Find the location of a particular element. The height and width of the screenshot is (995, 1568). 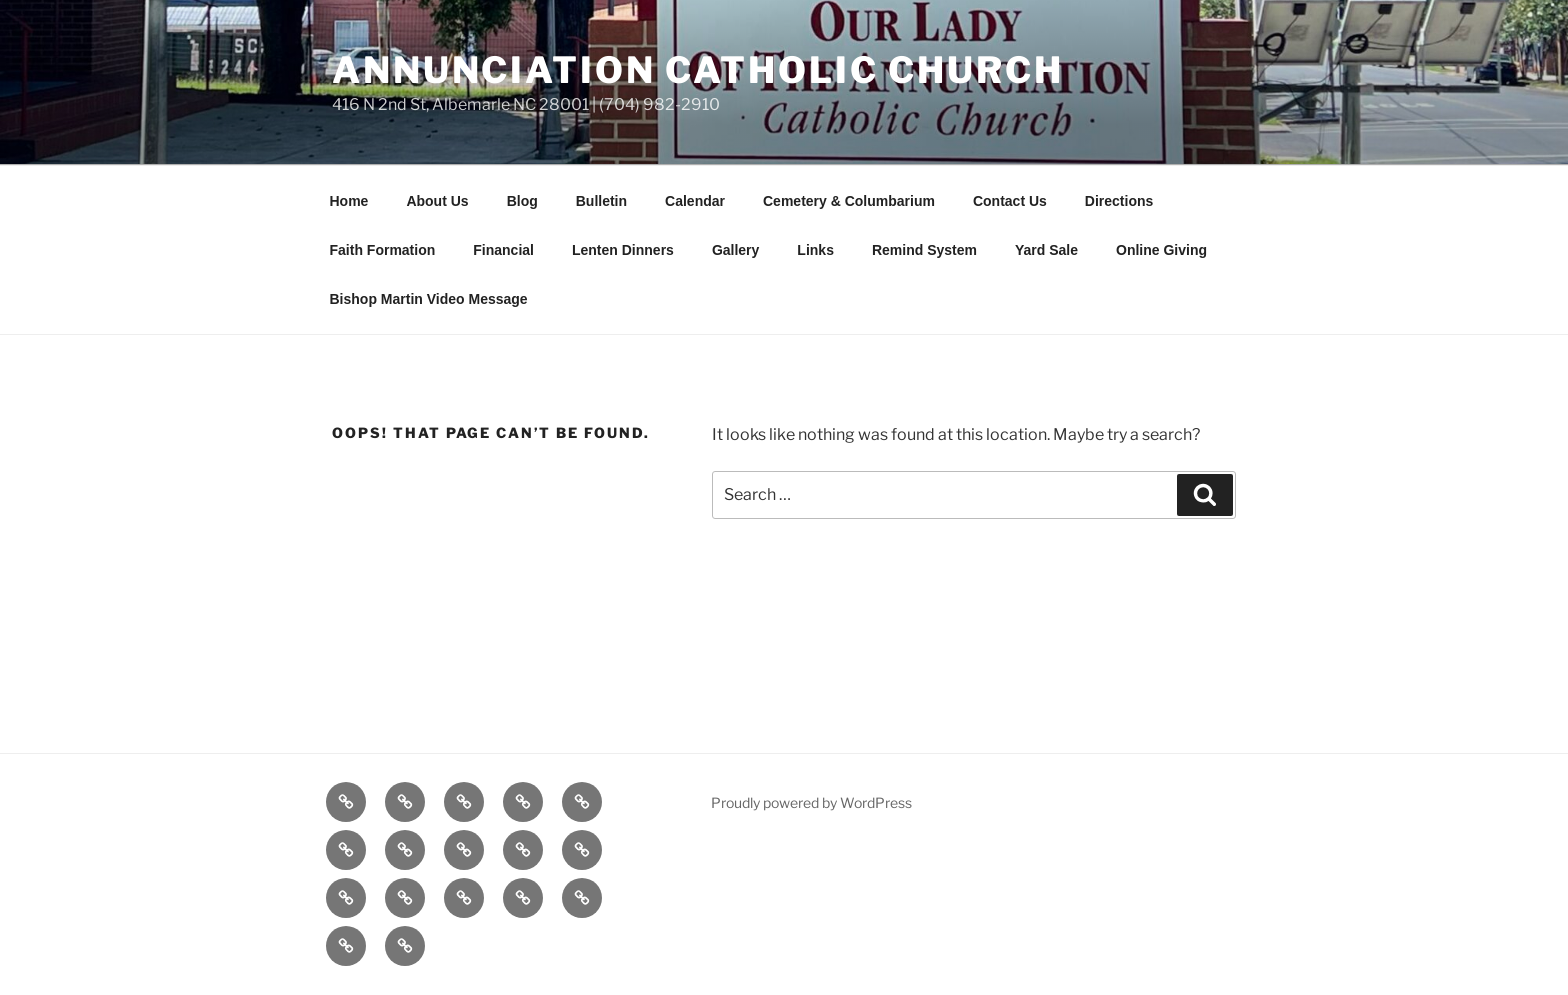

Bishop Martin Video Message is located at coordinates (429, 299).